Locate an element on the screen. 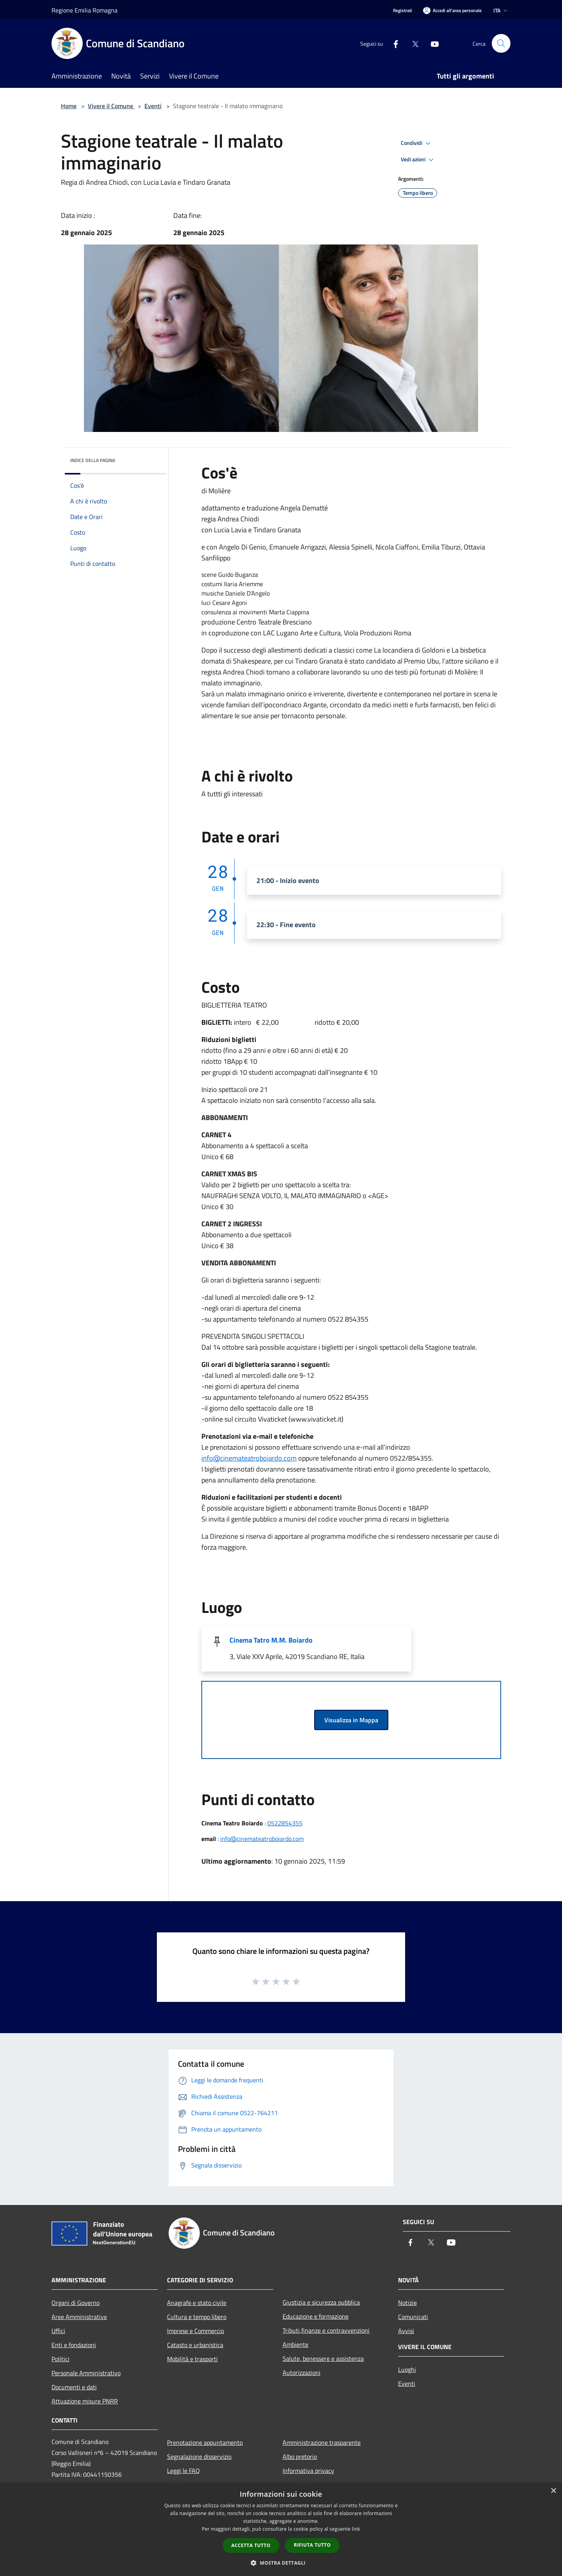 The width and height of the screenshot is (562, 2576). Ita [button] is located at coordinates (501, 10).